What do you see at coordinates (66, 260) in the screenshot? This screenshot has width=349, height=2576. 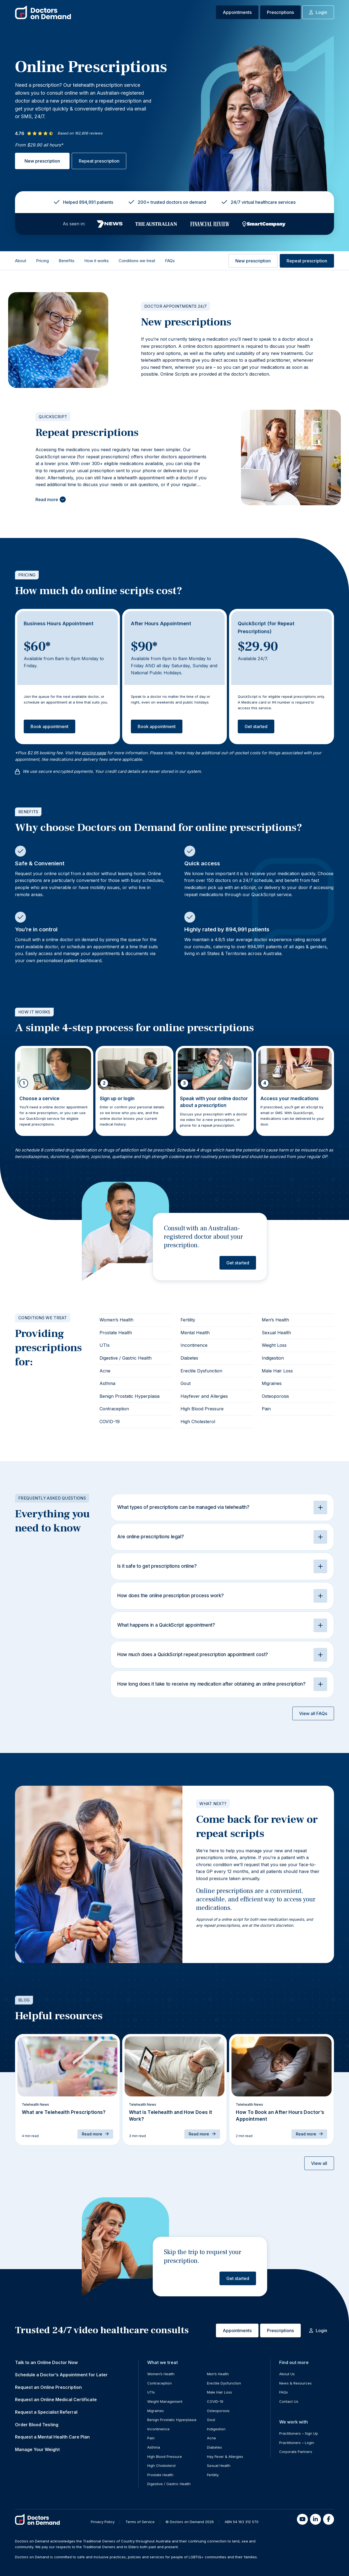 I see `Benefits` at bounding box center [66, 260].